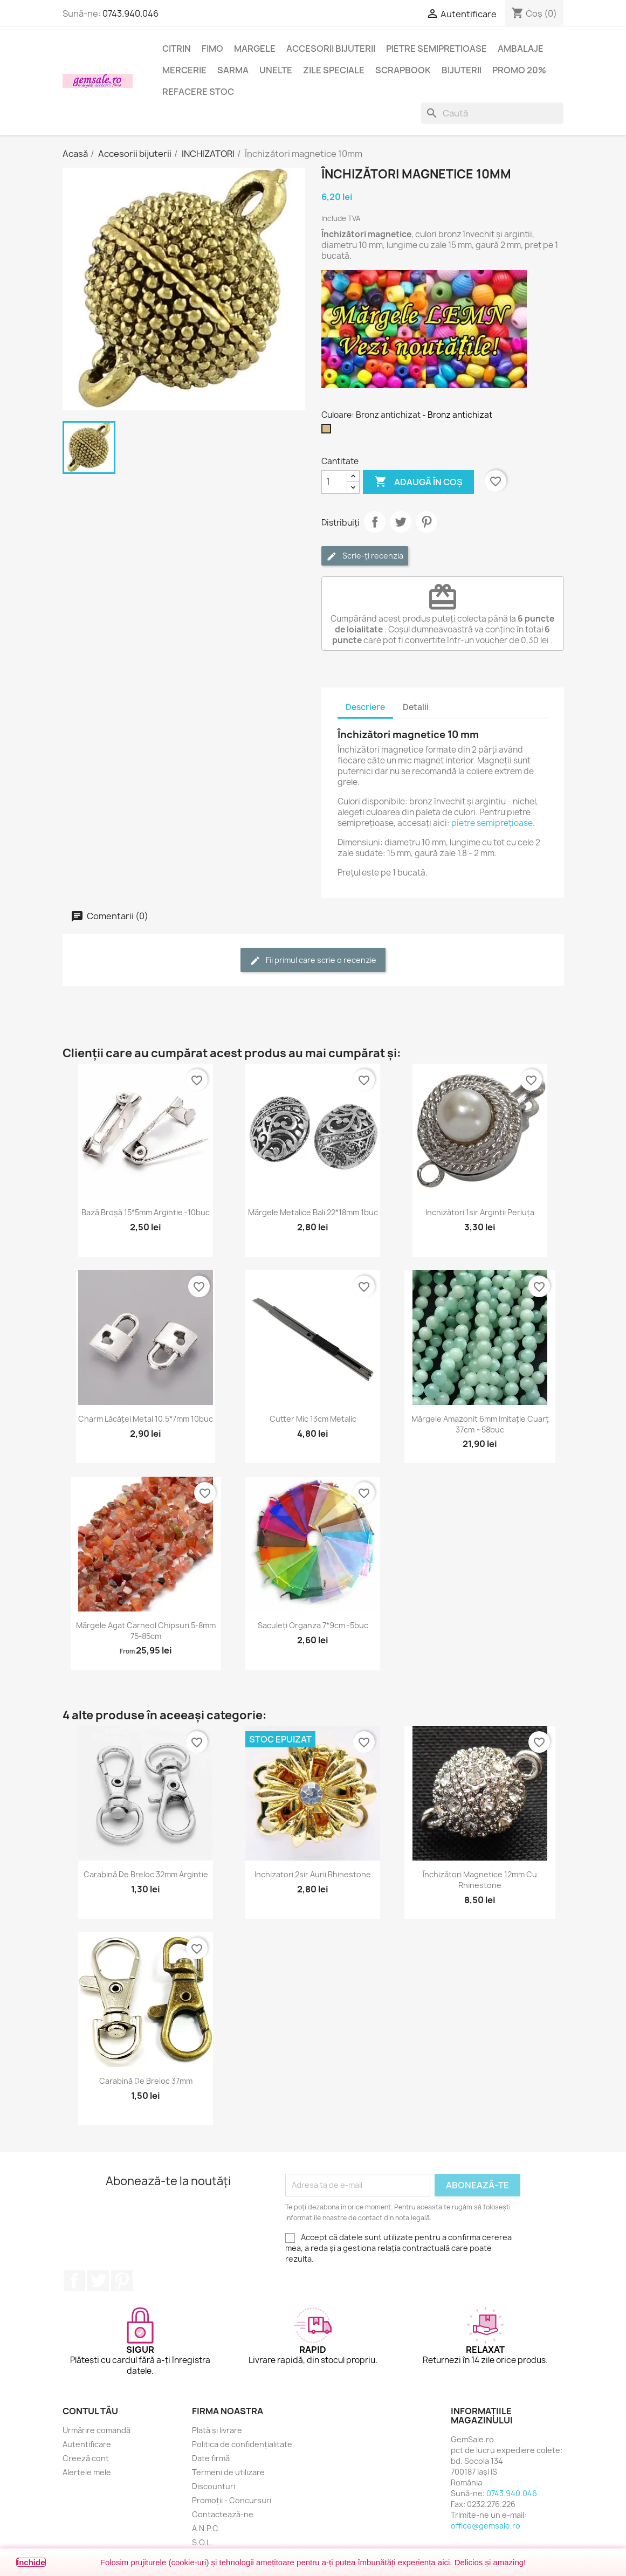 The image size is (626, 2576). What do you see at coordinates (403, 70) in the screenshot?
I see `Scrapbook` at bounding box center [403, 70].